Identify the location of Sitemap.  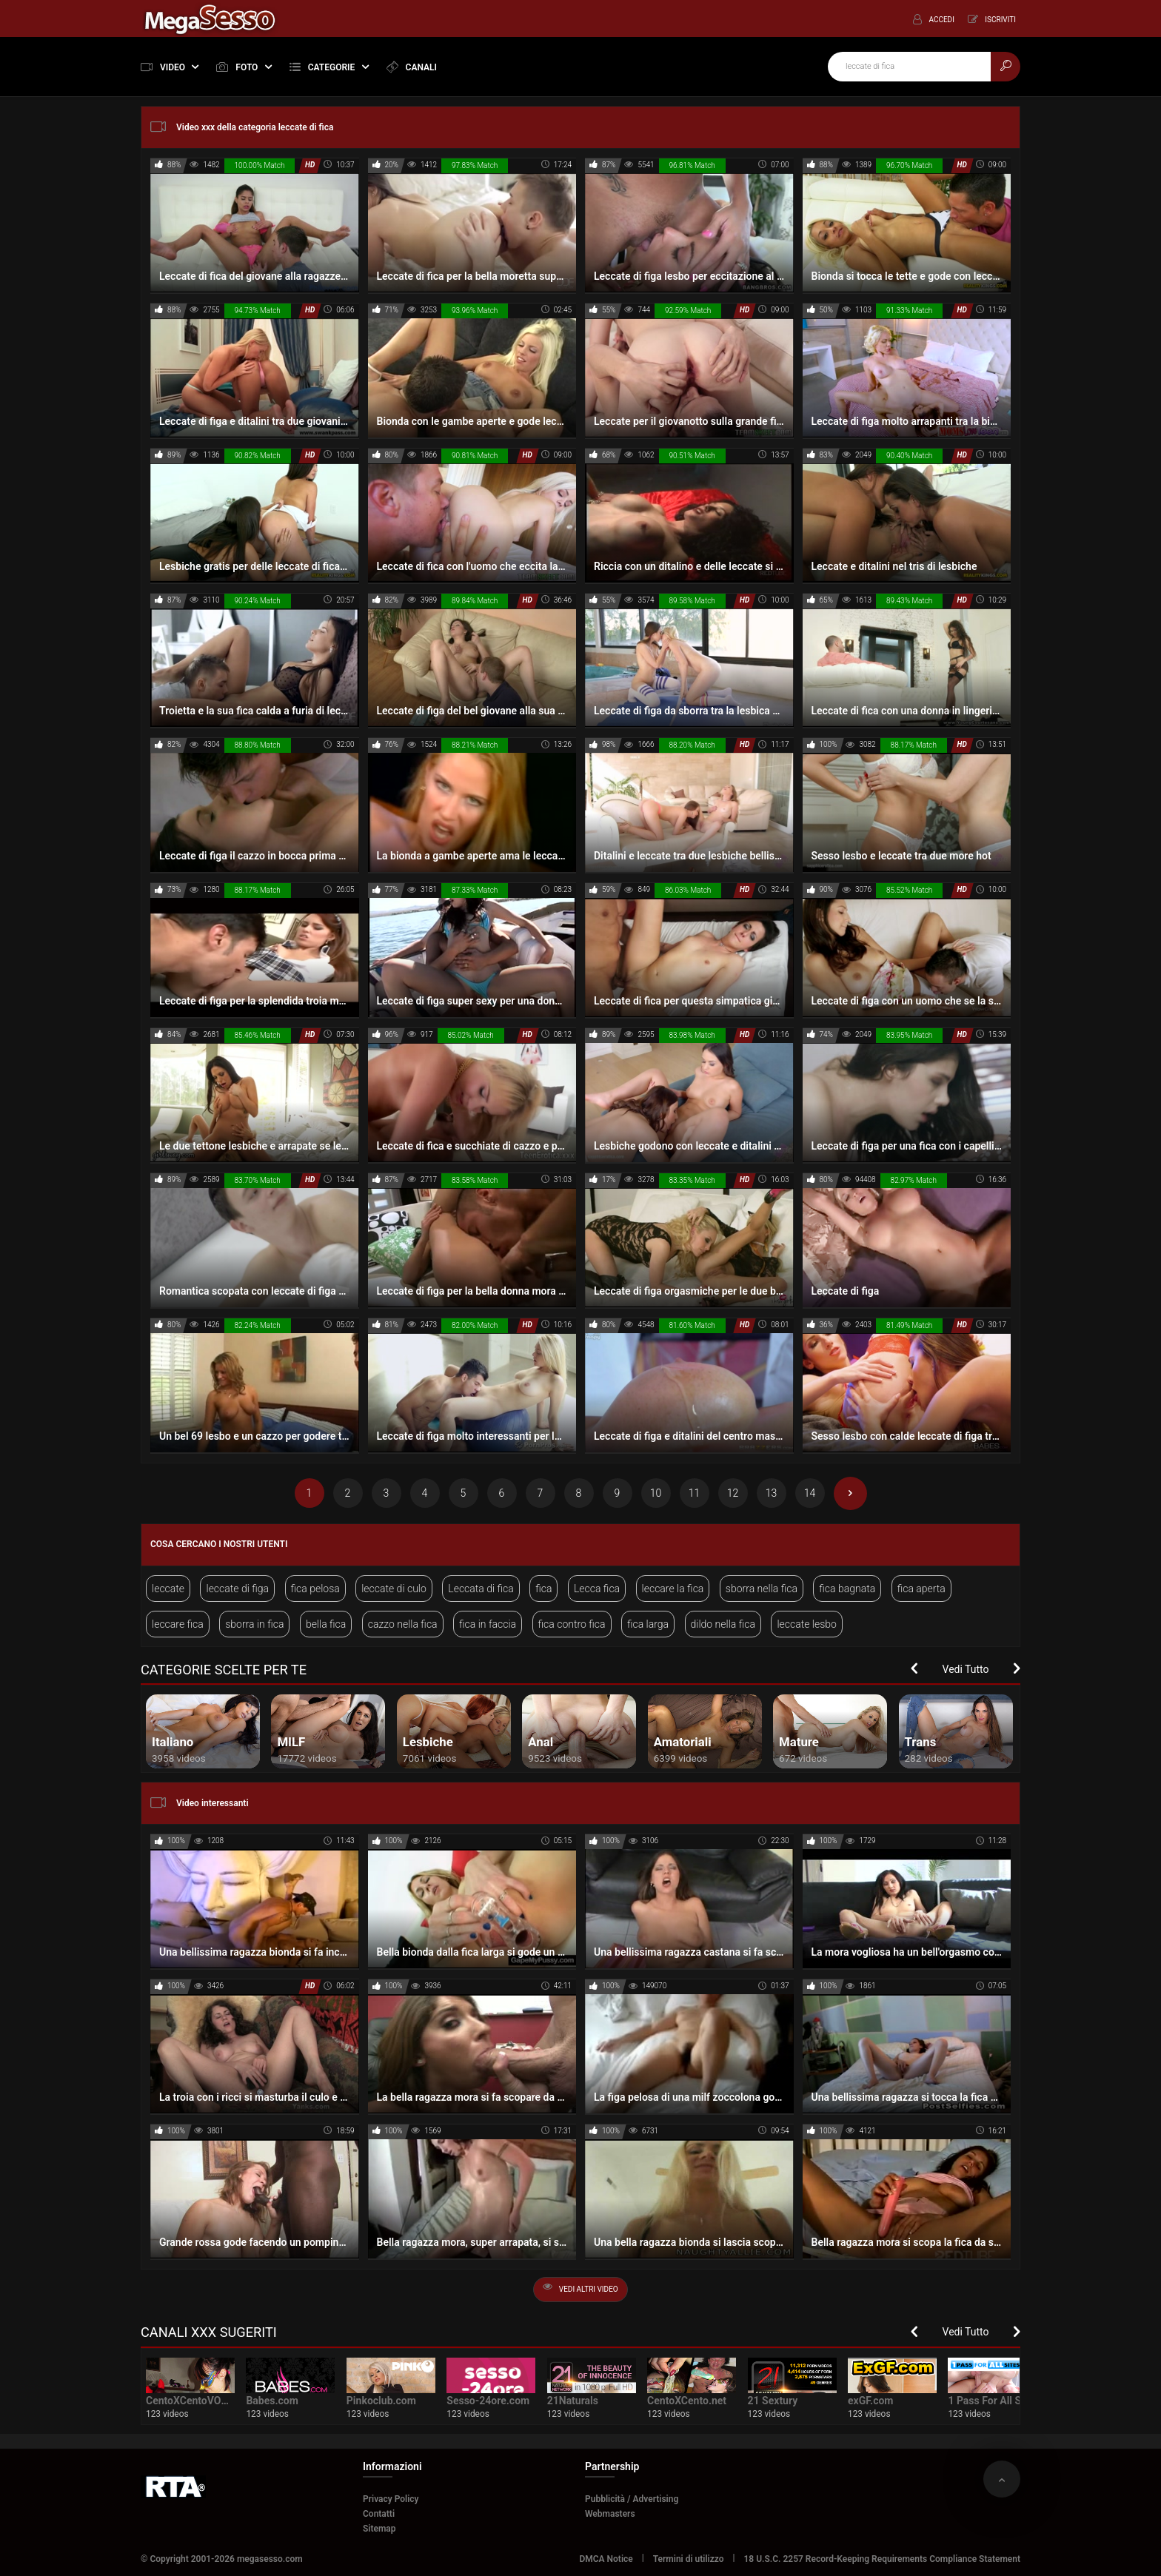
(379, 2528).